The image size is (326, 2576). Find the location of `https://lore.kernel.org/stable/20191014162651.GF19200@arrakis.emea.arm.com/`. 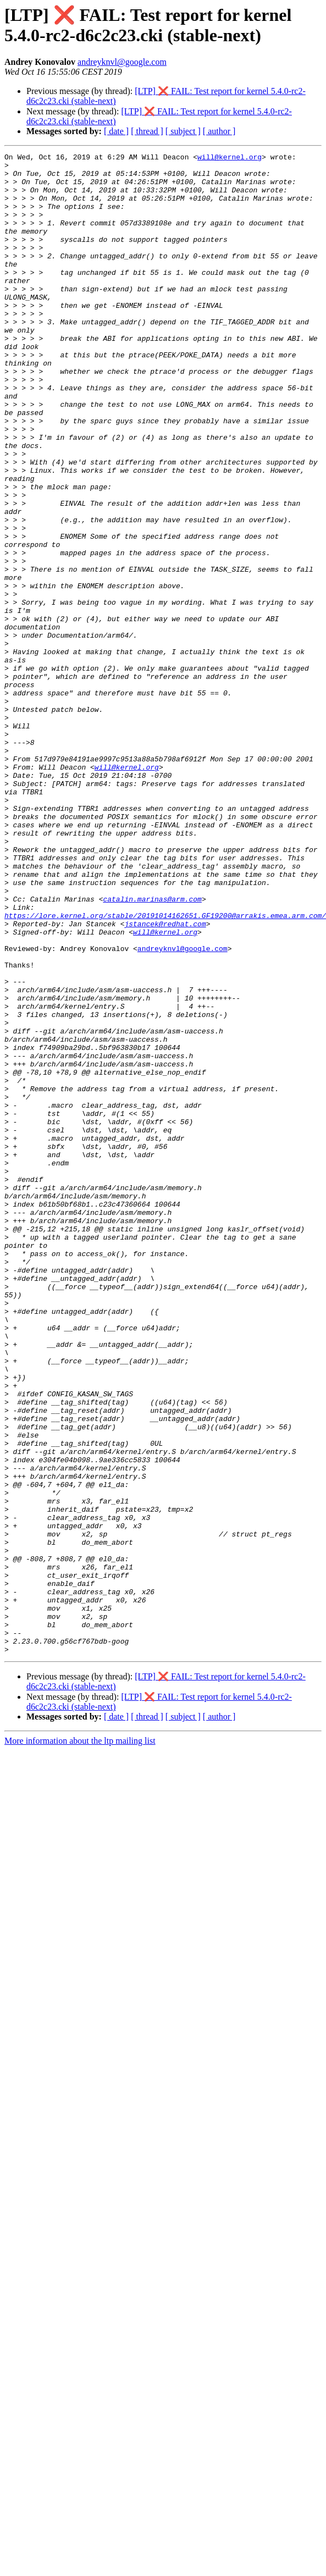

https://lore.kernel.org/stable/20191014162651.GF19200@arrakis.emea.arm.com/ is located at coordinates (165, 1069).